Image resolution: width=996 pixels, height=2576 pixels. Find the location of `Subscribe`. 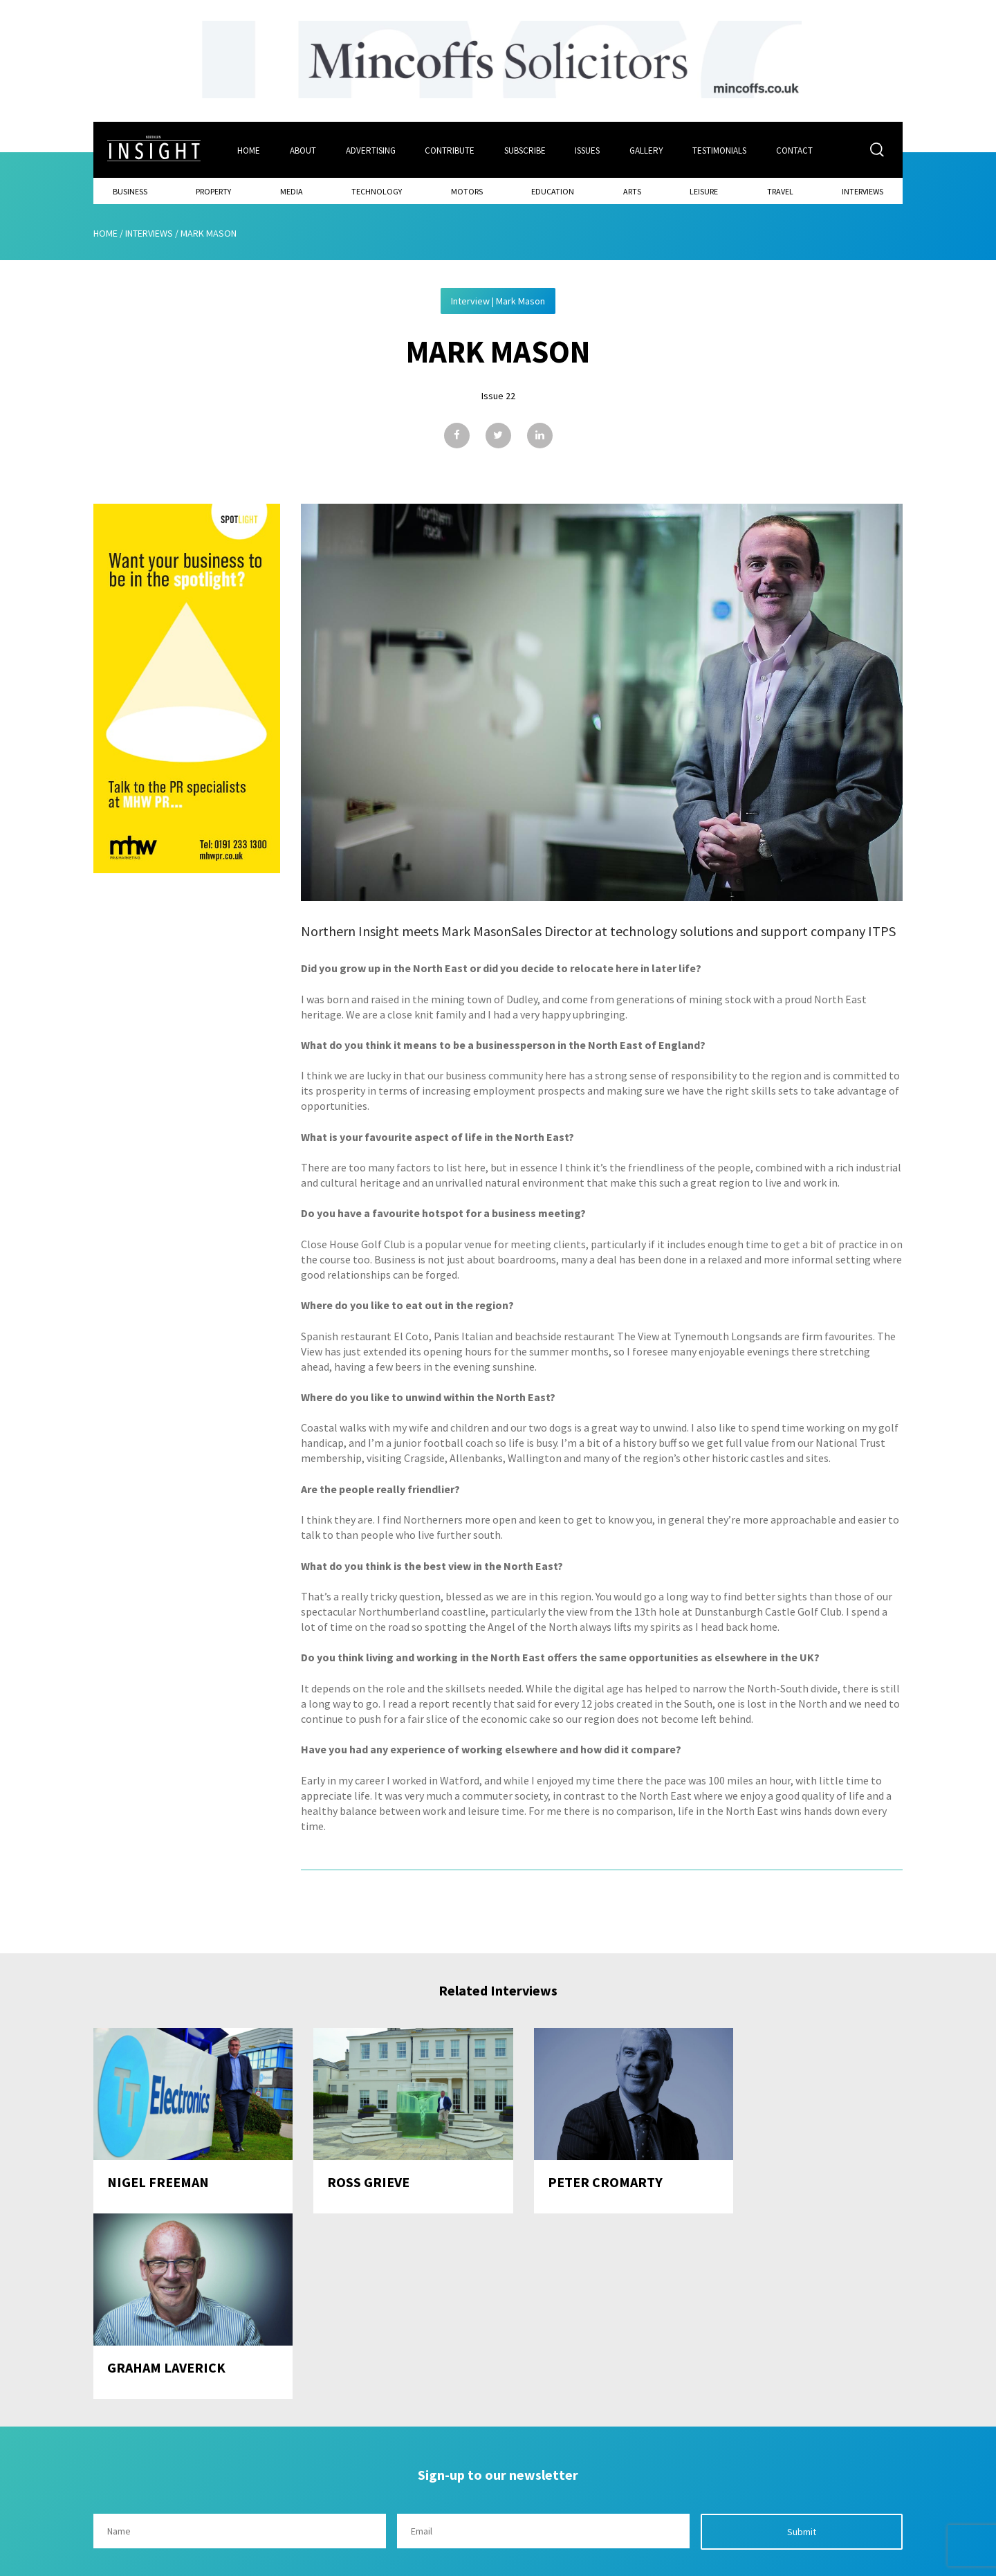

Subscribe is located at coordinates (525, 150).